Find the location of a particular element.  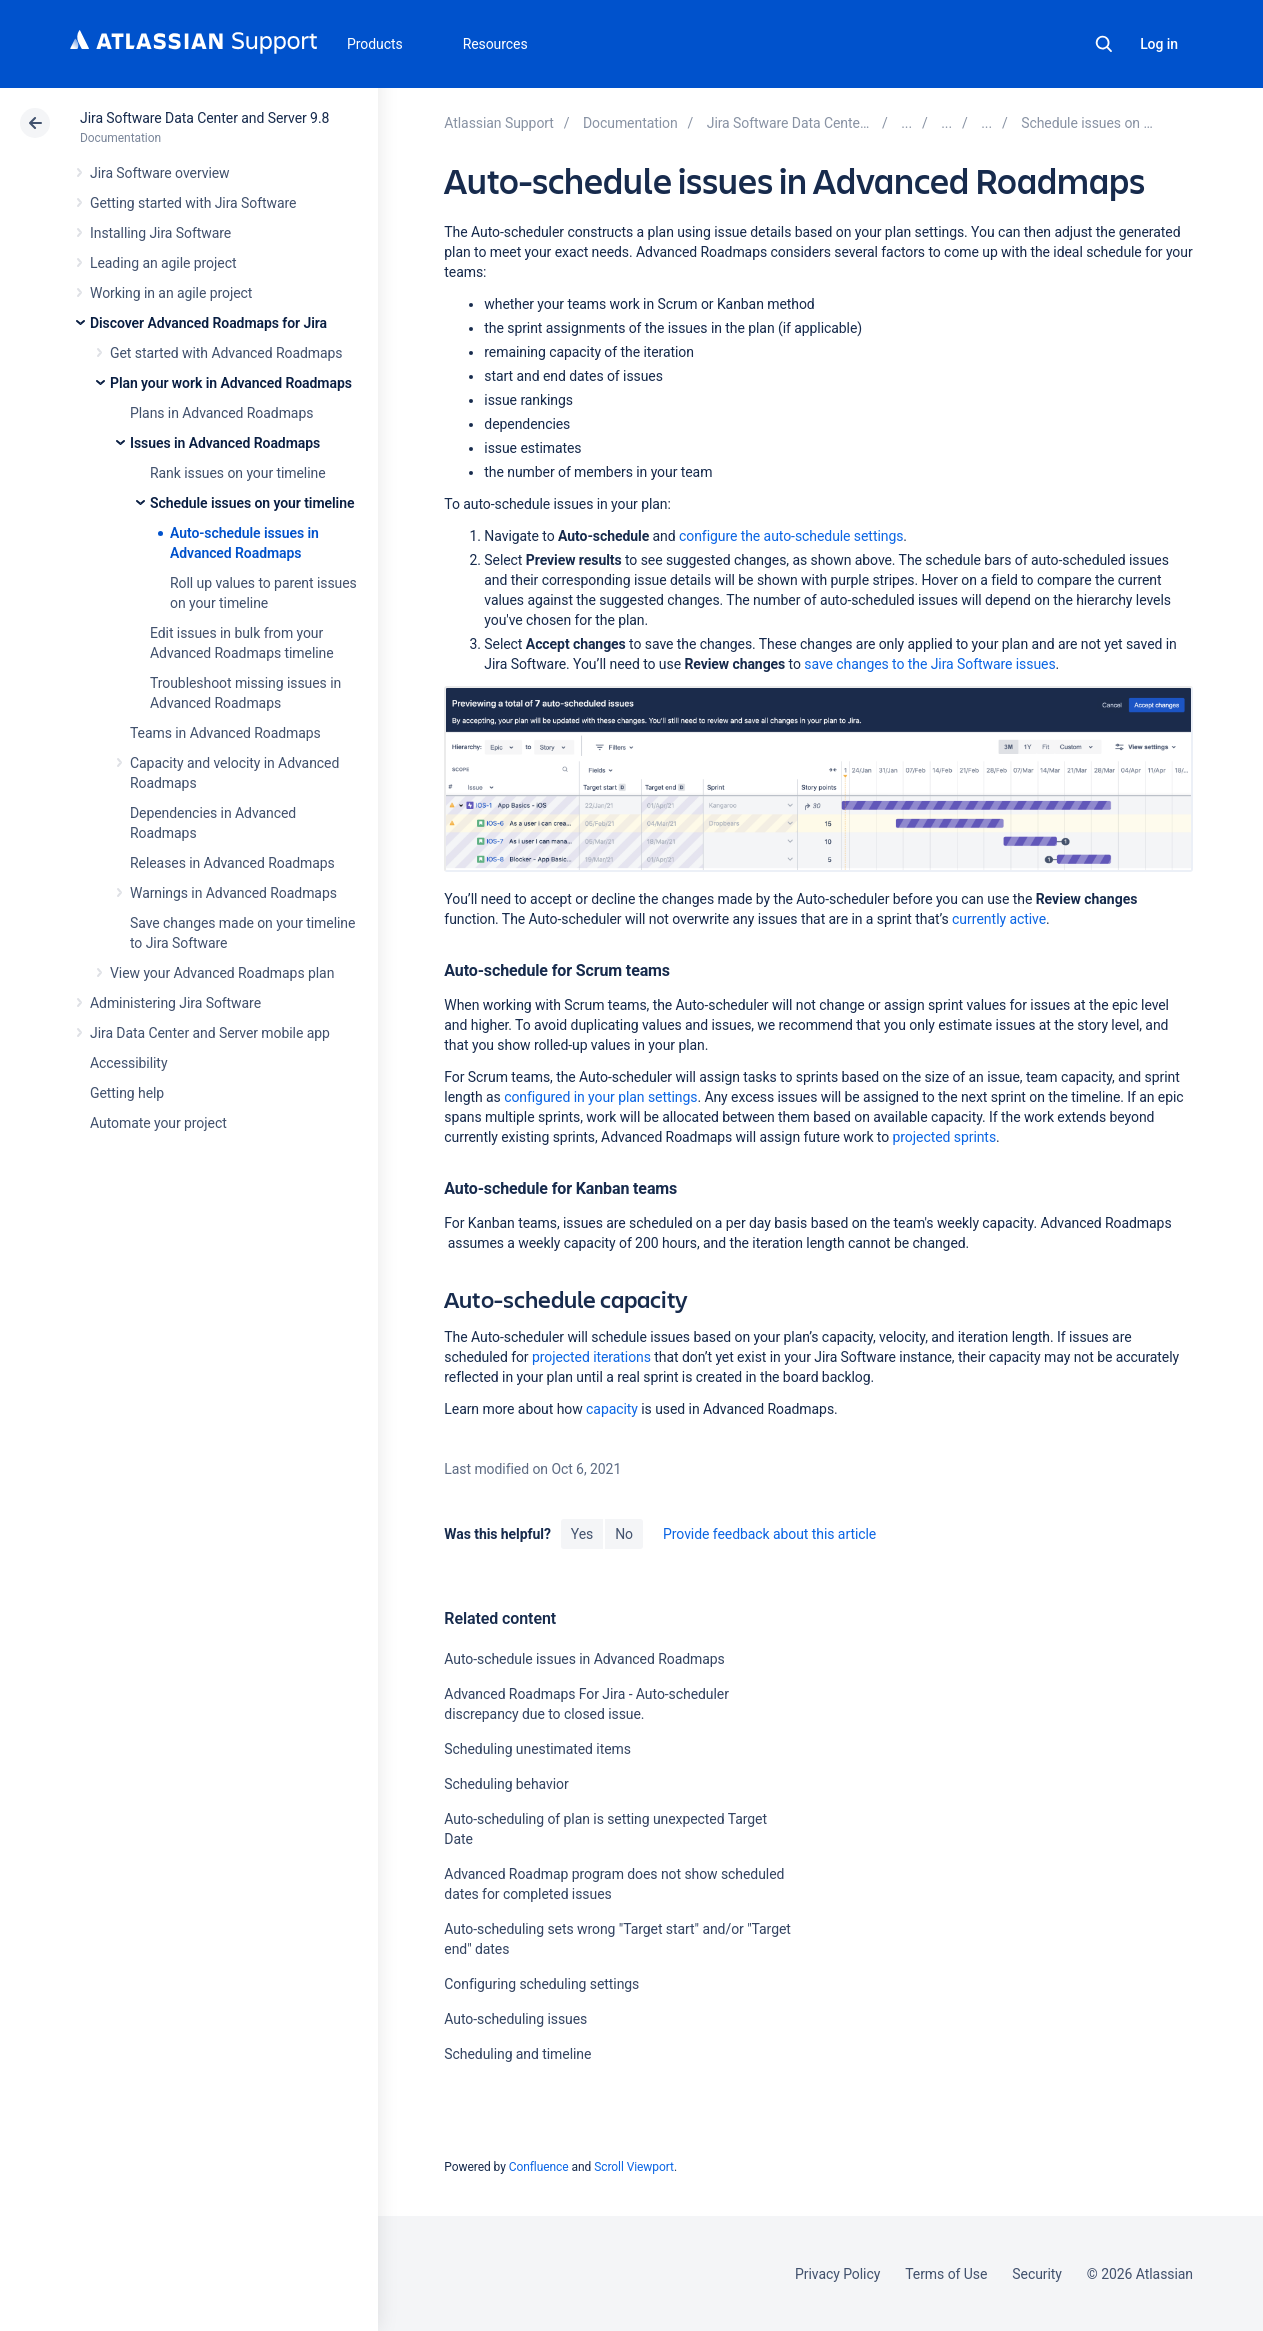

Privacy Policy is located at coordinates (837, 2274).